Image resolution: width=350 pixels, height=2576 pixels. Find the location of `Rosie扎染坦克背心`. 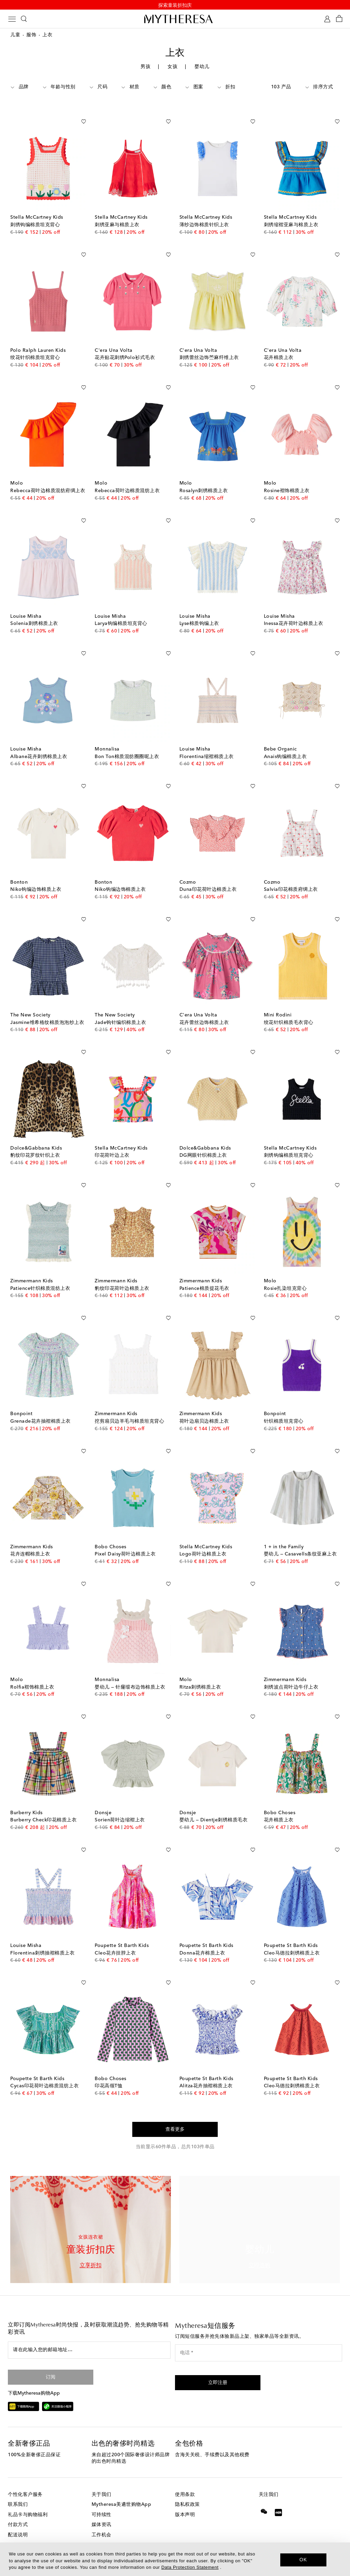

Rosie扎染坦克背心 is located at coordinates (285, 1273).